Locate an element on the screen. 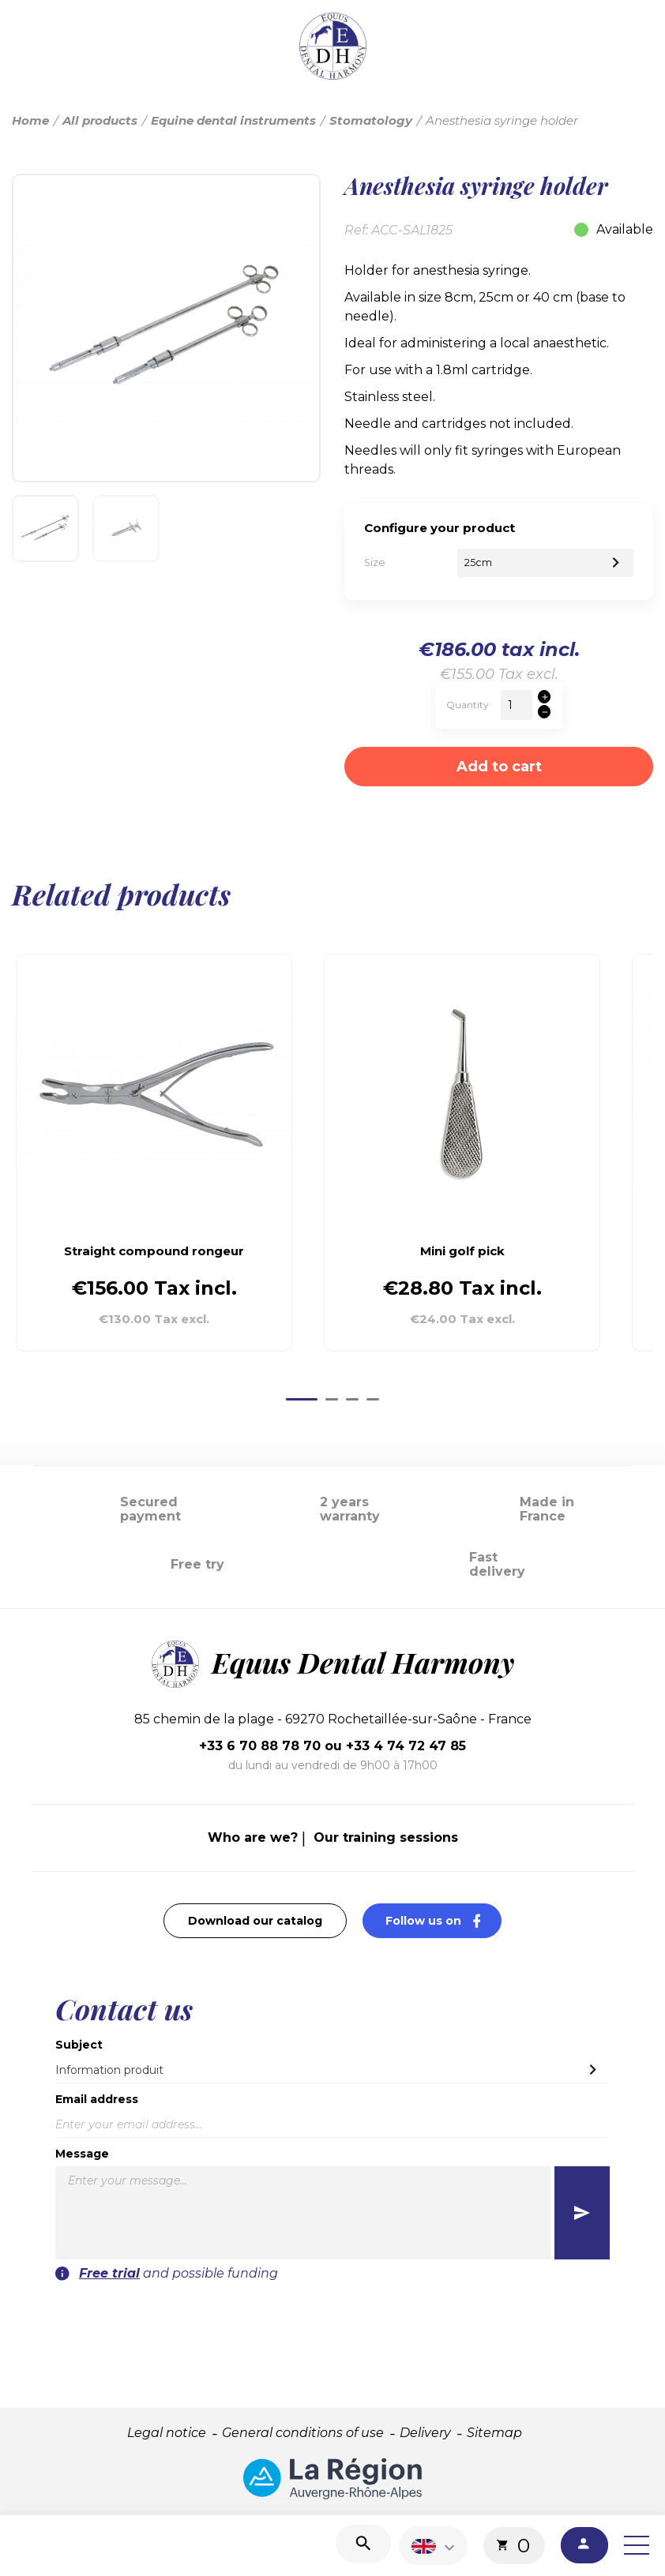 The width and height of the screenshot is (665, 2576). Free trial is located at coordinates (109, 2273).